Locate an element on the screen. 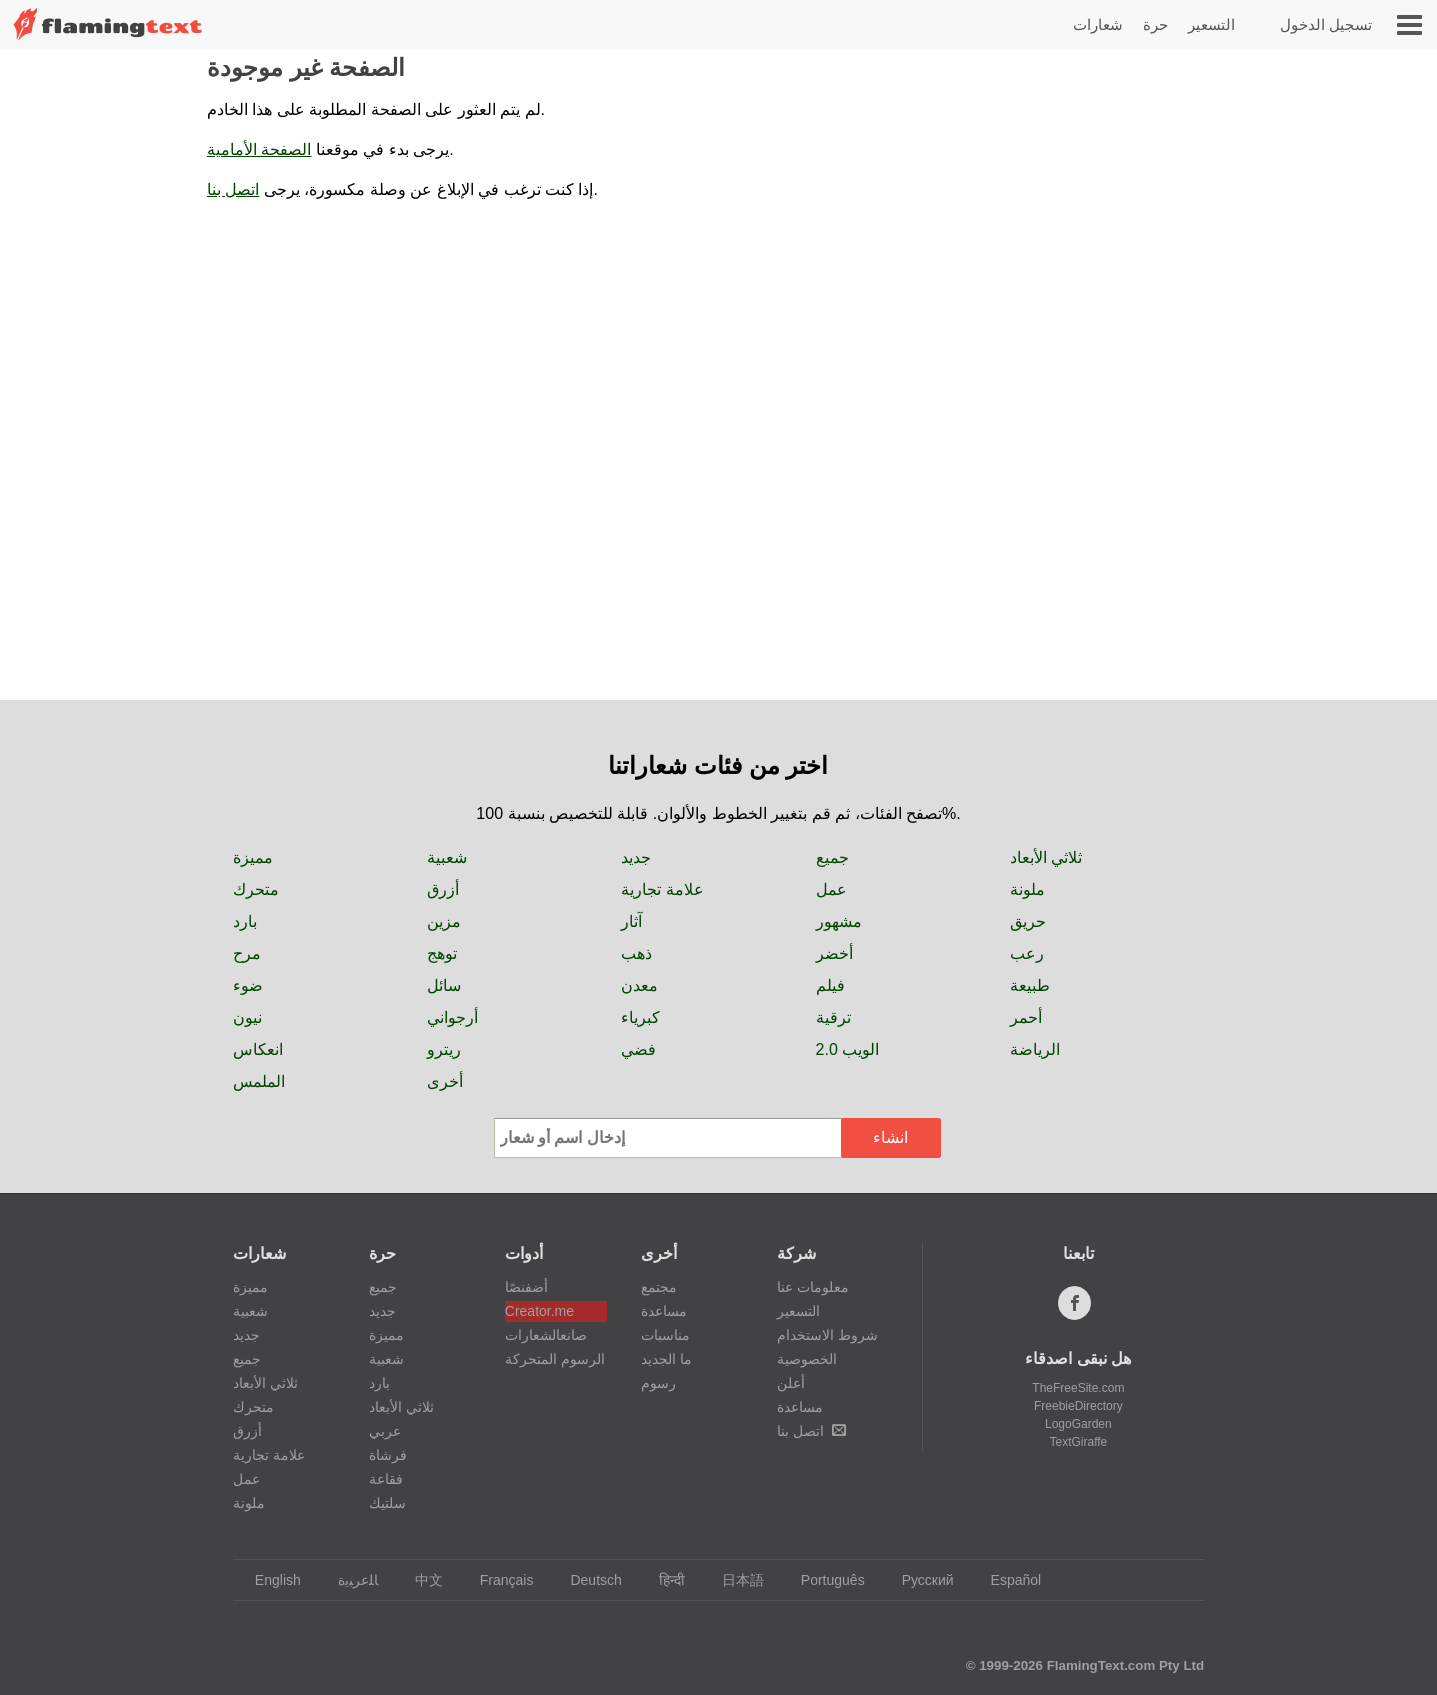 This screenshot has height=1695, width=1437. انشاء is located at coordinates (890, 1137).